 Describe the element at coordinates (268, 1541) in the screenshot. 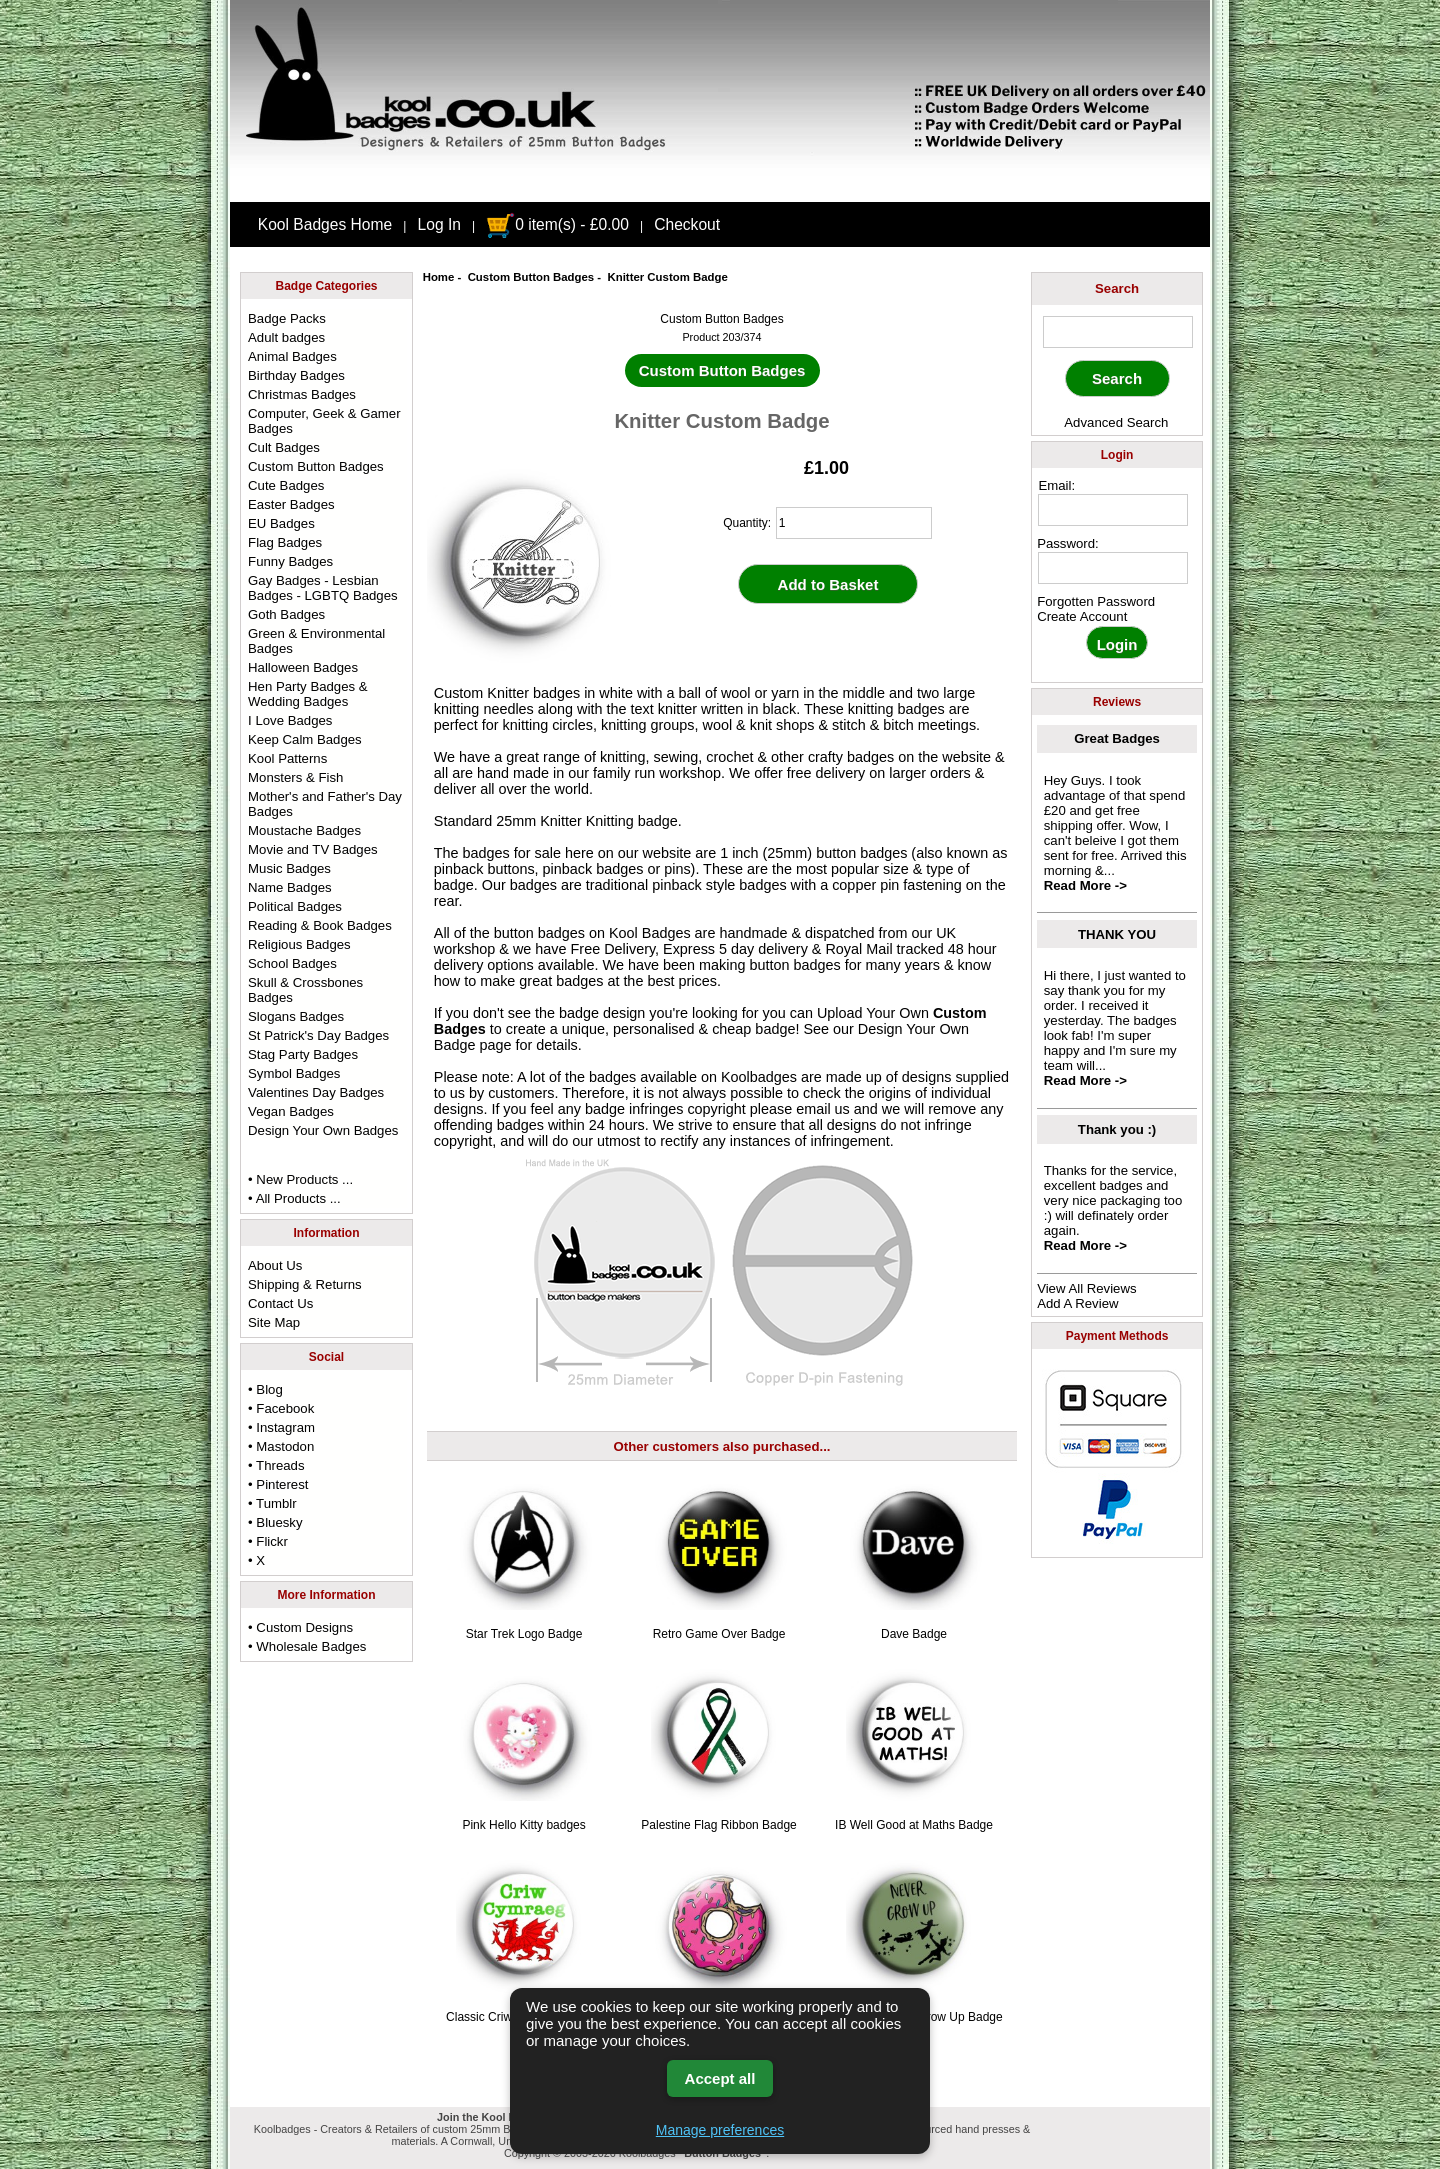

I see `• Flickr` at that location.